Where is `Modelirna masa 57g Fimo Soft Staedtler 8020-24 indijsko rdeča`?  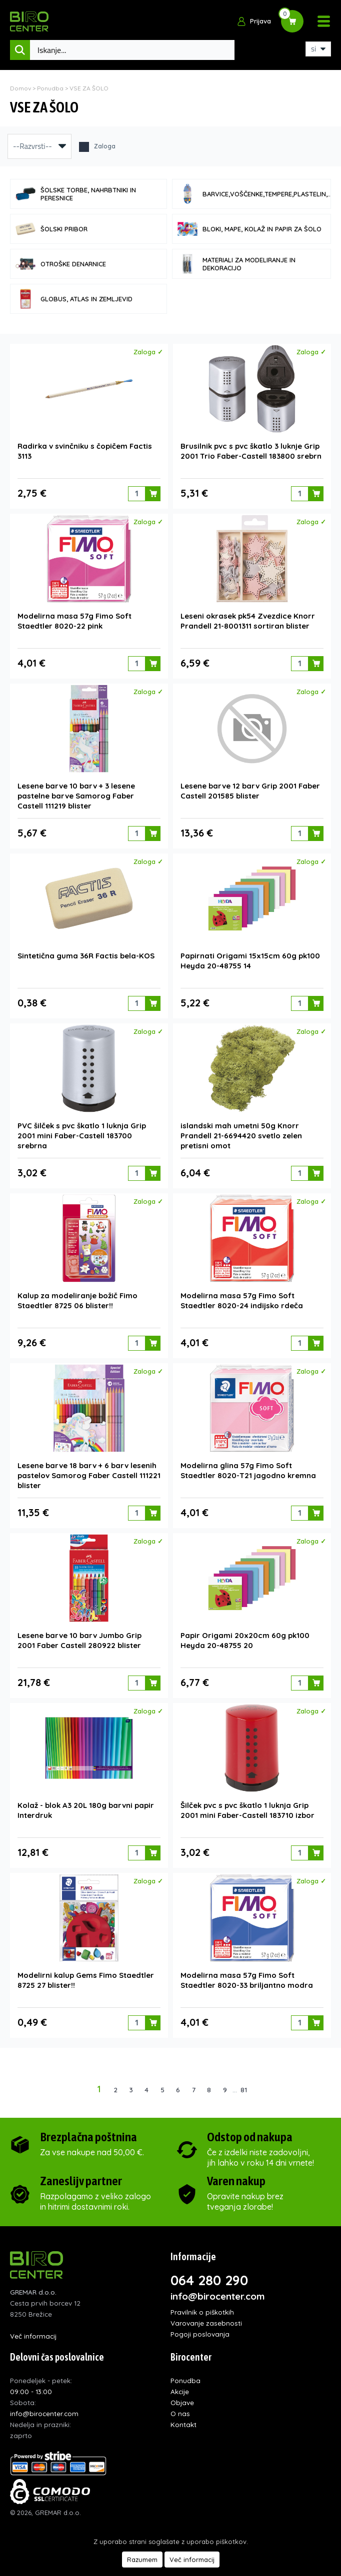 Modelirna masa 57g Fimo Soft Staedtler 8020-24 indijsko rdeča is located at coordinates (241, 1300).